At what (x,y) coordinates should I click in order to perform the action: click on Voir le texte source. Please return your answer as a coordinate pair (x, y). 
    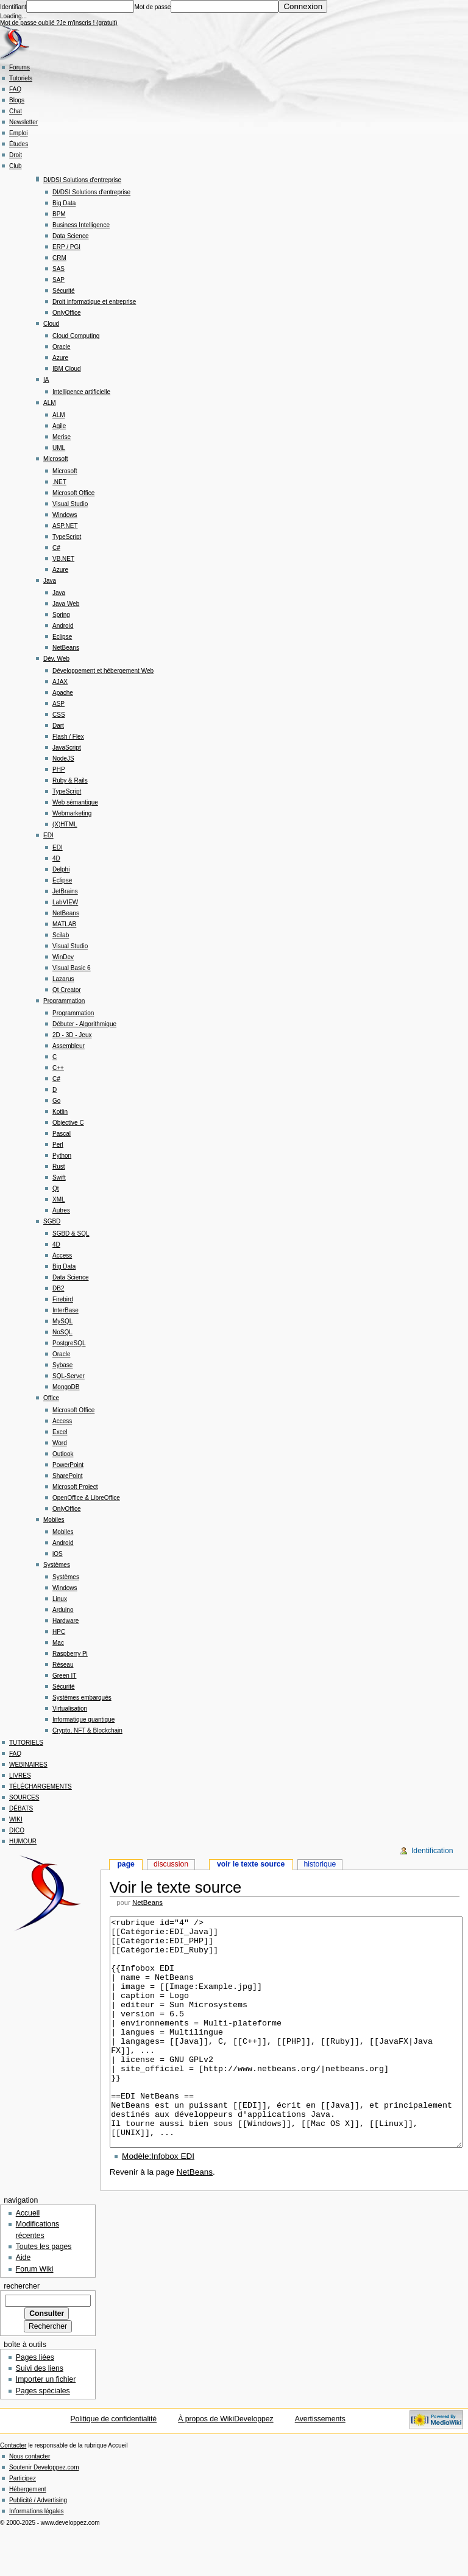
    Looking at the image, I should click on (251, 1864).